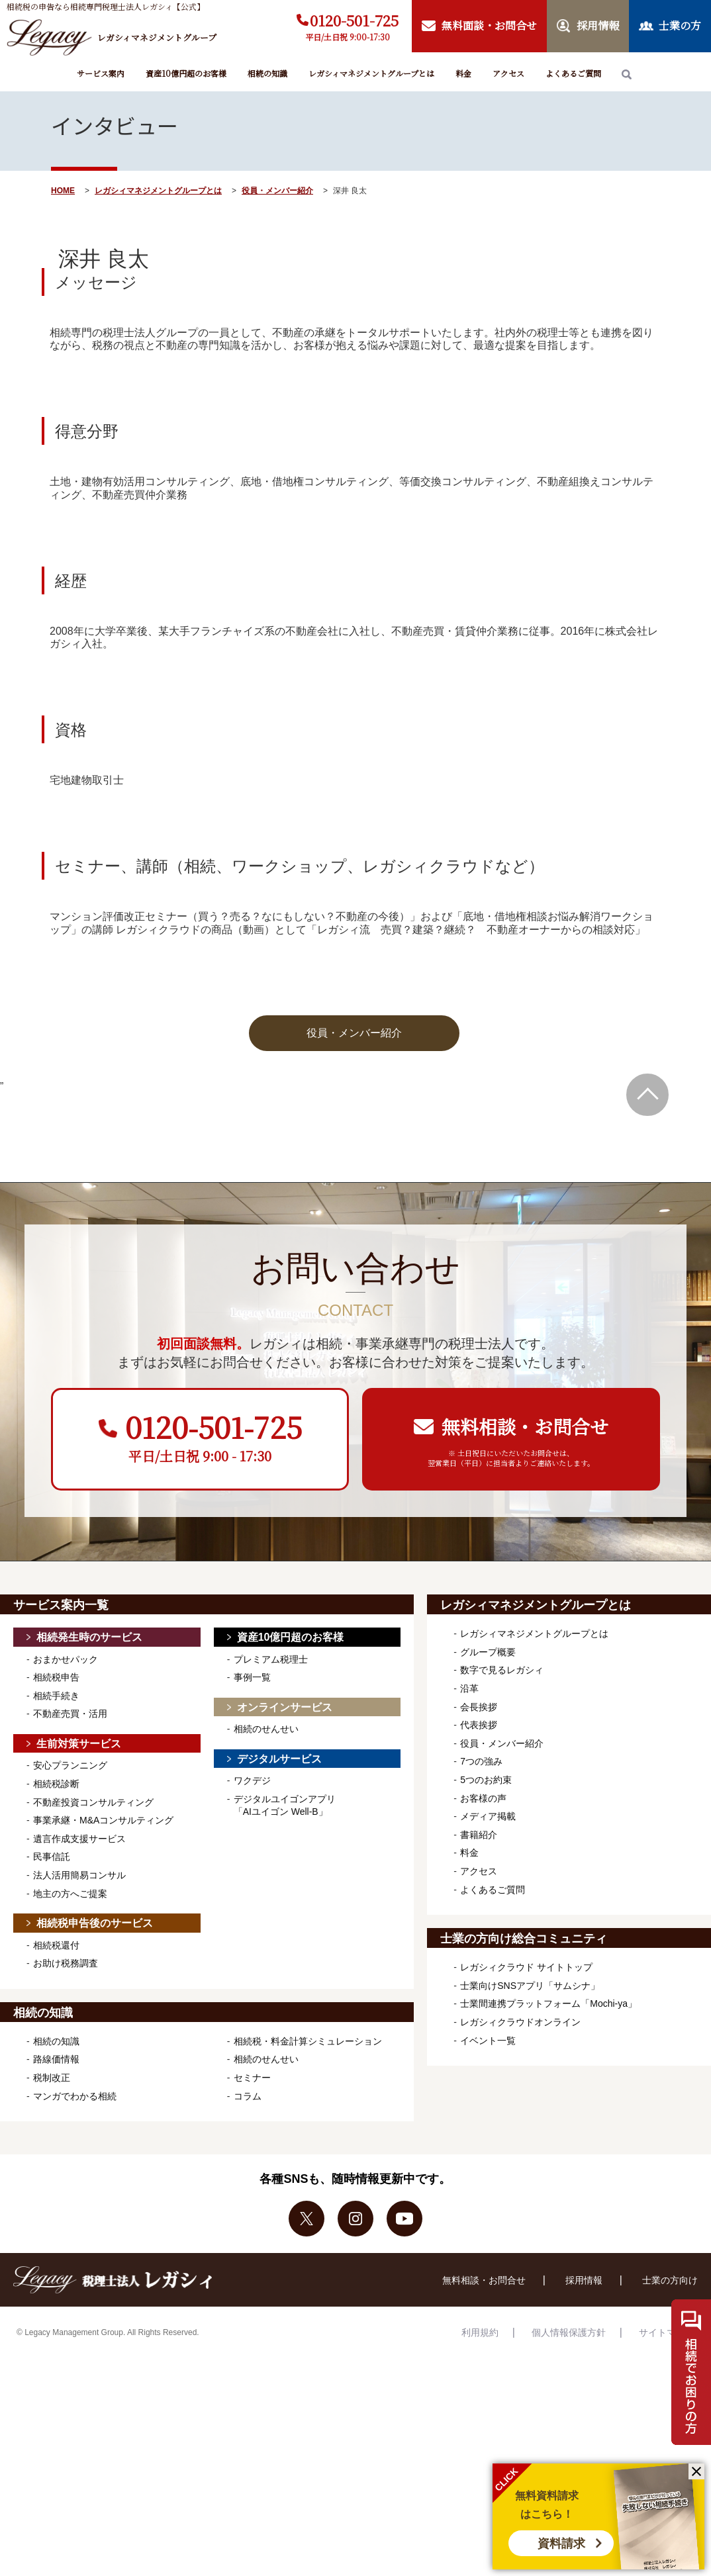  What do you see at coordinates (266, 1946) in the screenshot?
I see `相続のせんせい` at bounding box center [266, 1946].